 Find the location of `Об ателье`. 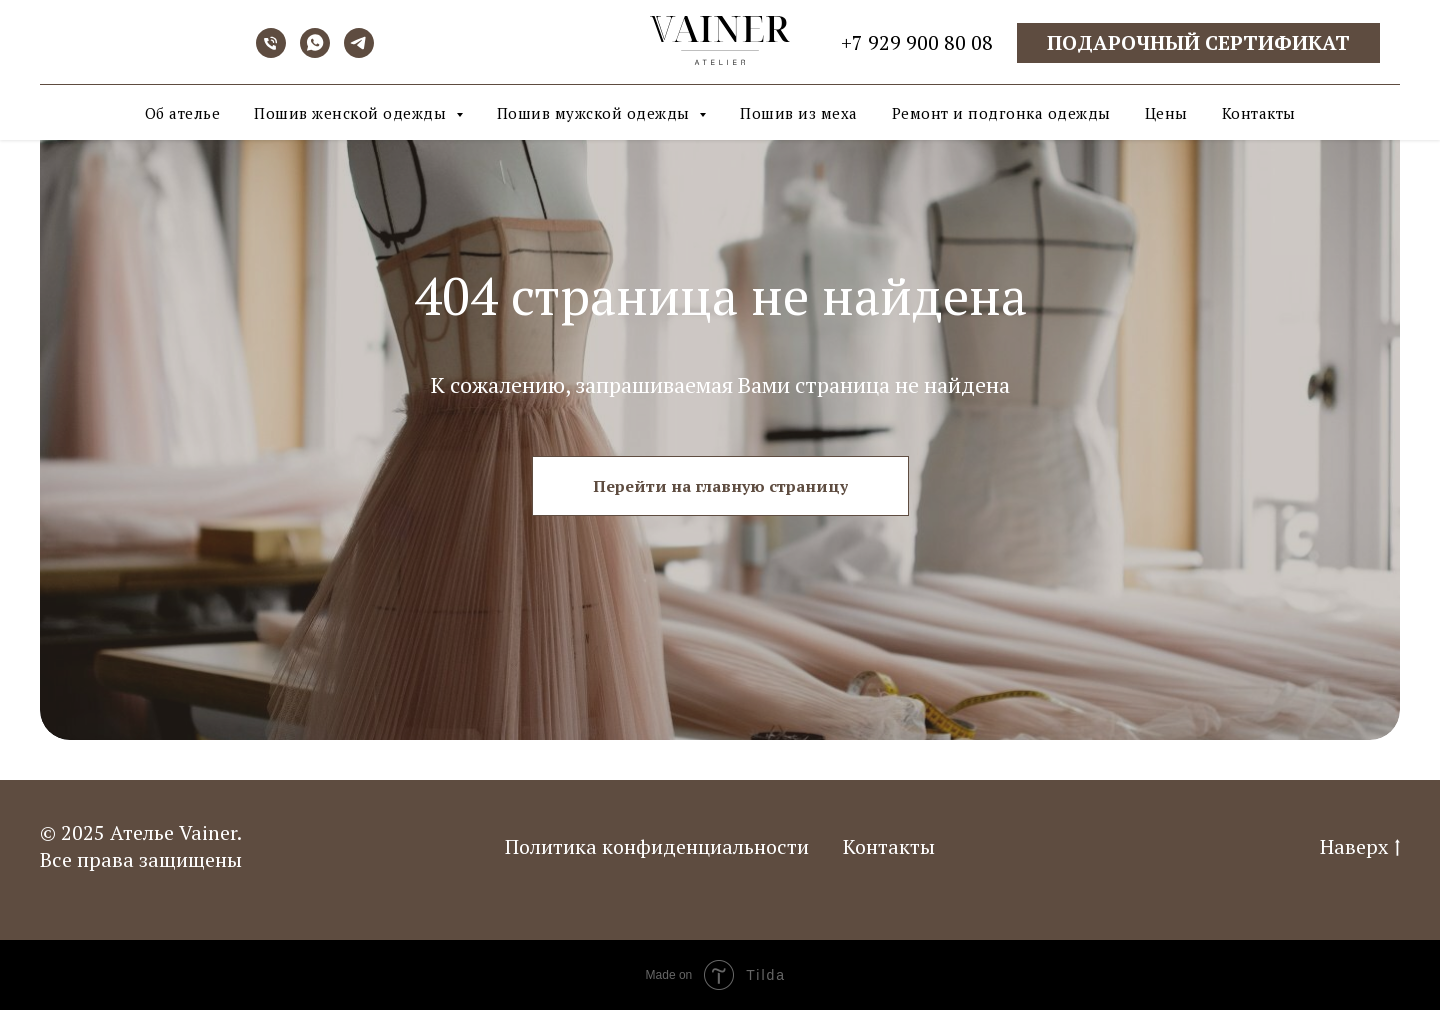

Об ателье is located at coordinates (183, 113).